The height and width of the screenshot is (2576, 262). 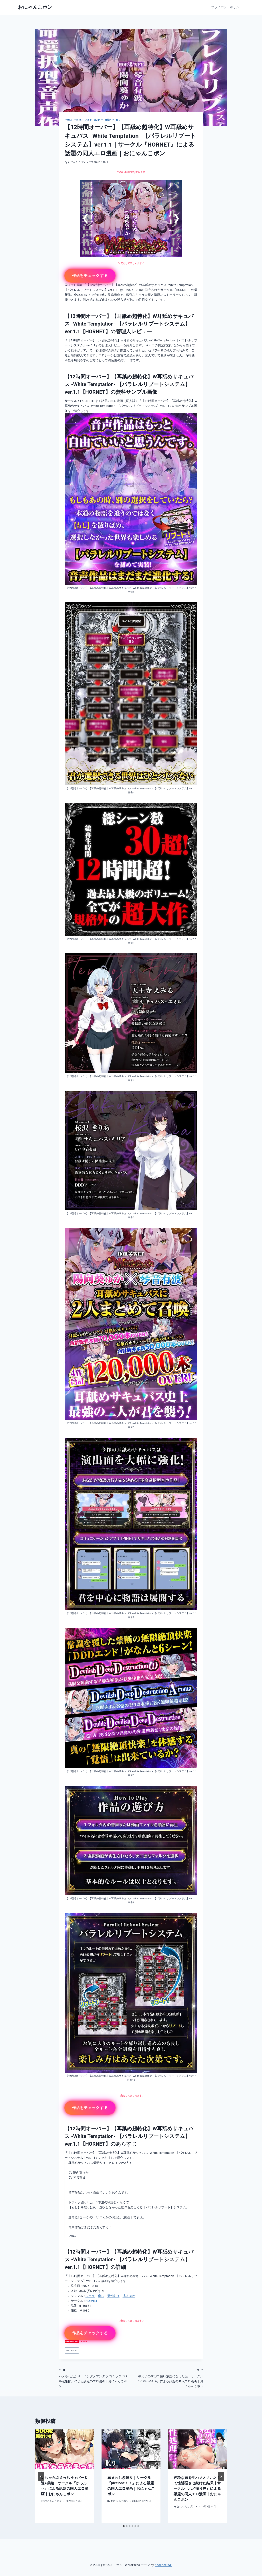 I want to click on 癒し, so click(x=118, y=119).